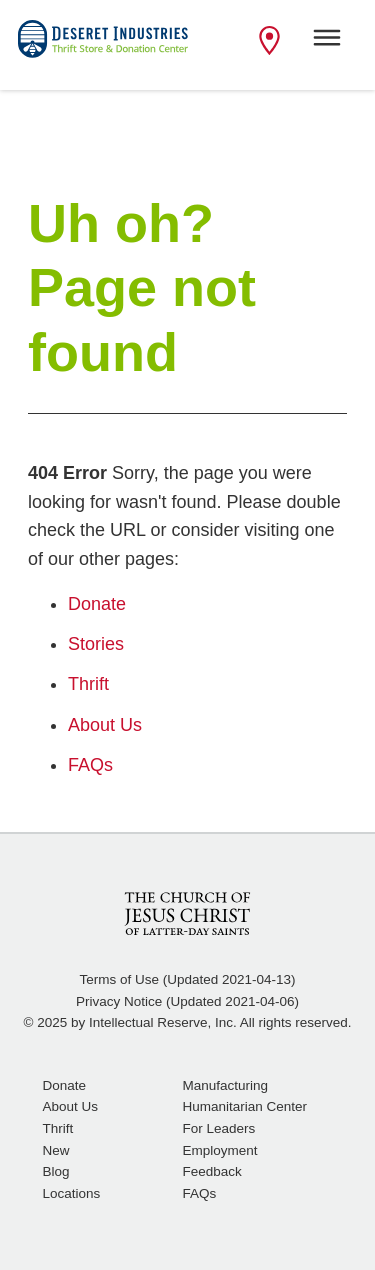 The height and width of the screenshot is (1270, 375). Describe the element at coordinates (187, 979) in the screenshot. I see `Terms of Use (Updated 2021-04-13)` at that location.